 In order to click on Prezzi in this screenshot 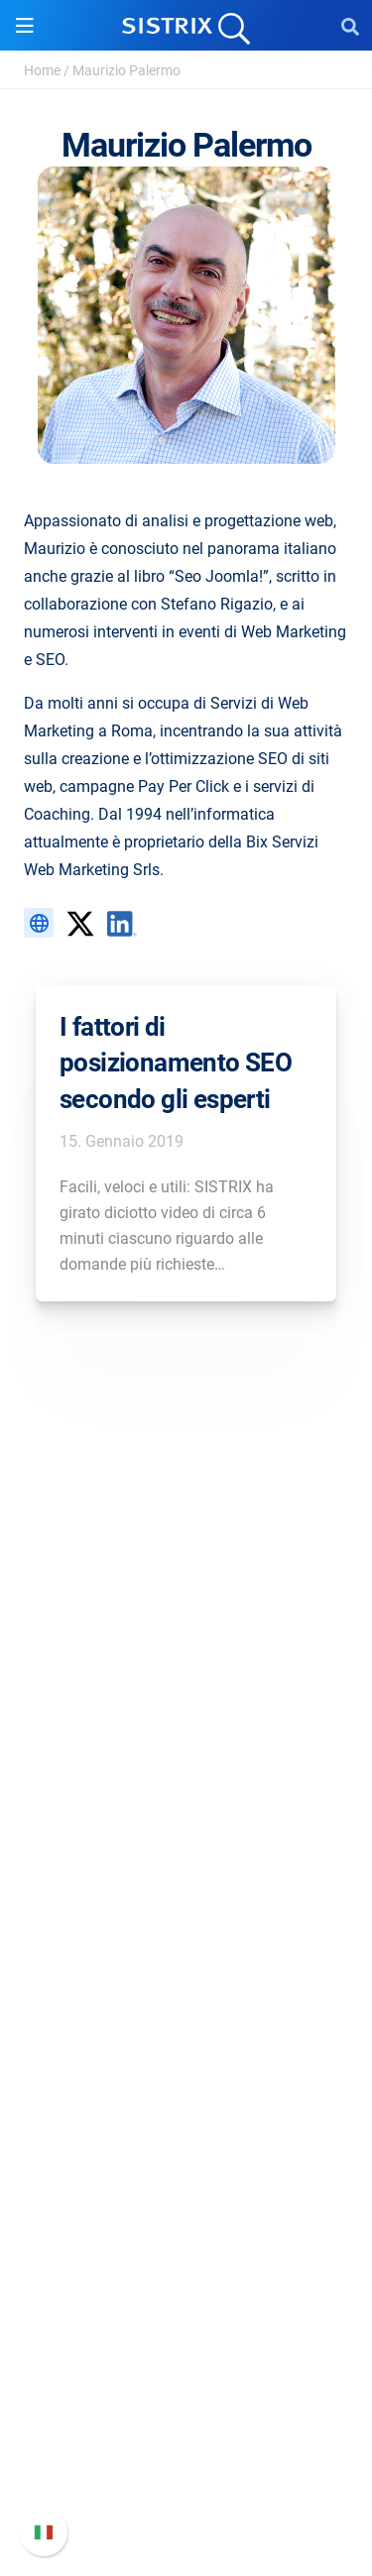, I will do `click(186, 1907)`.